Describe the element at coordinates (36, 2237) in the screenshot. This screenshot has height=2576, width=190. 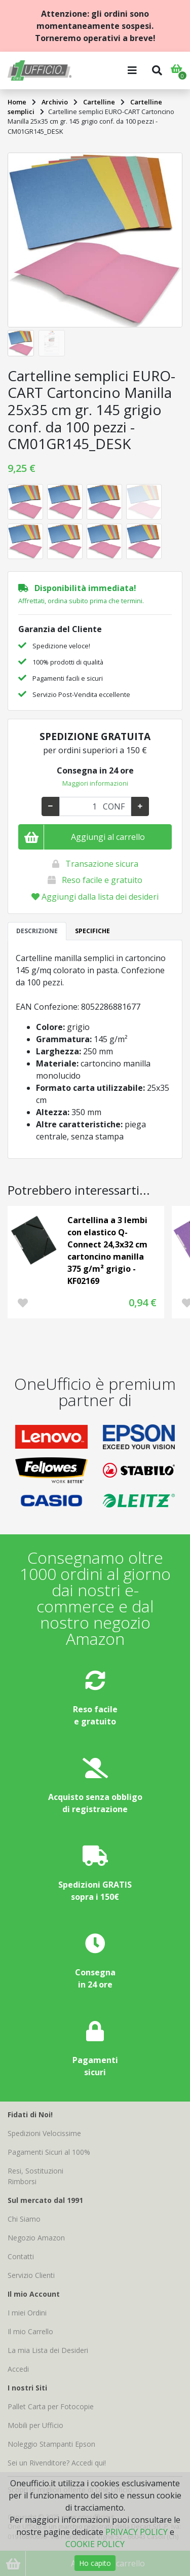
I see `Negozio Amazon` at that location.